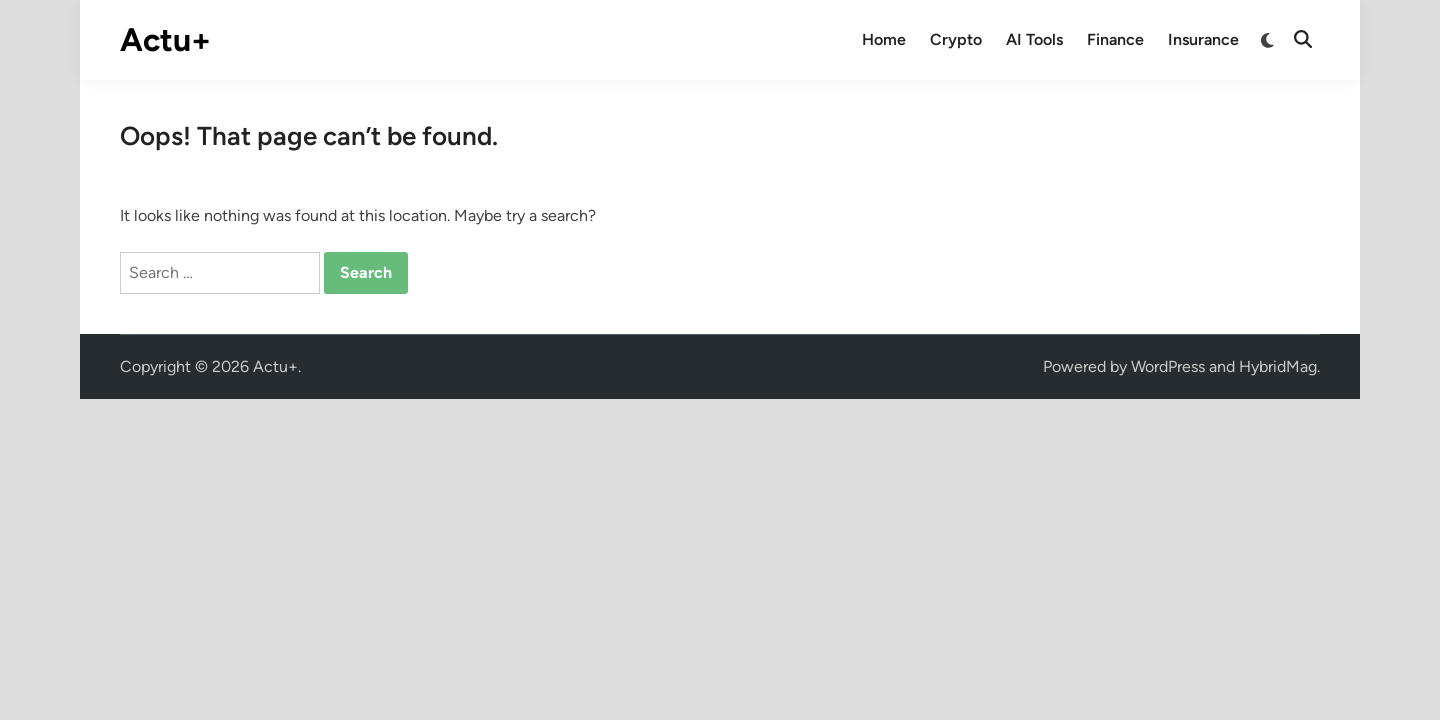 The width and height of the screenshot is (1440, 720). Describe the element at coordinates (165, 40) in the screenshot. I see `Actu+` at that location.